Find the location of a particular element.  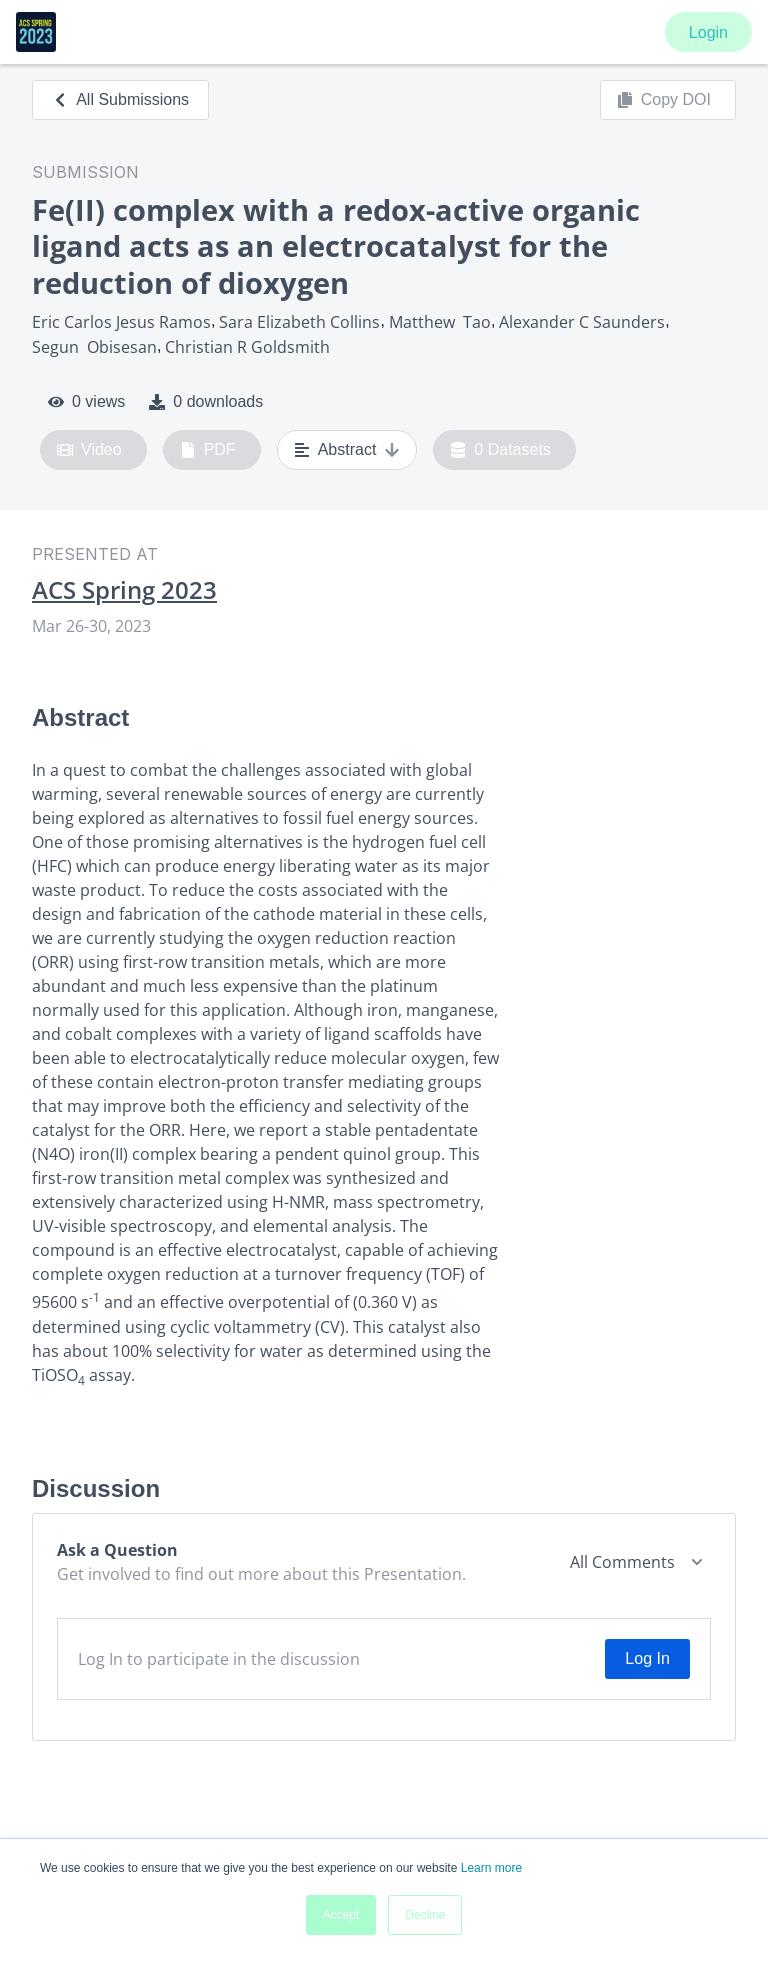

Log In is located at coordinates (647, 1658).